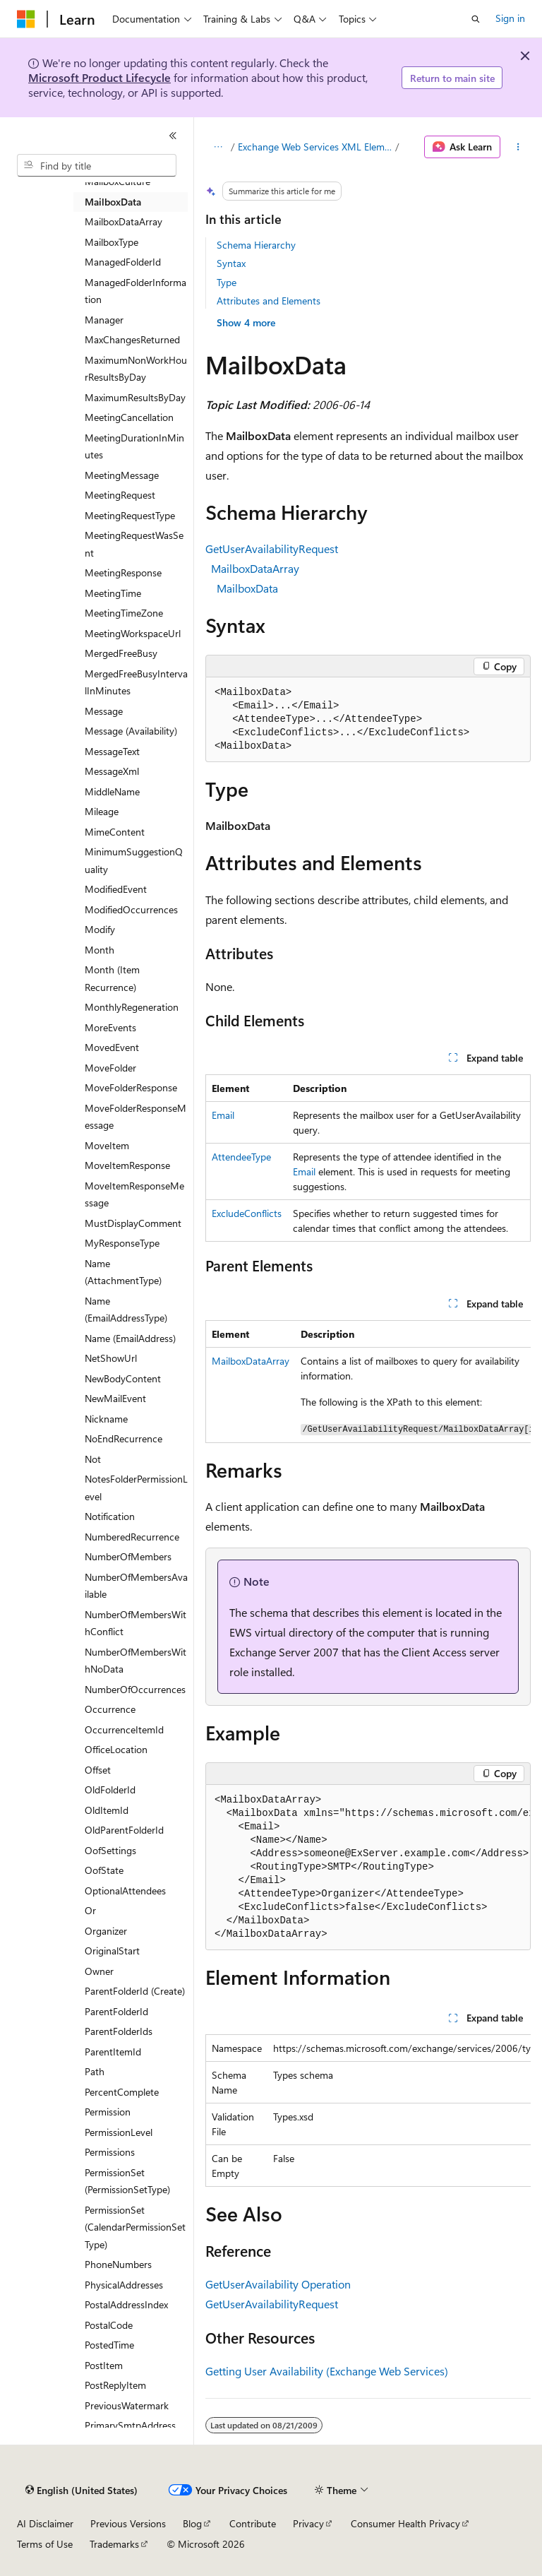 The height and width of the screenshot is (2576, 542). Describe the element at coordinates (123, 261) in the screenshot. I see `ManagedFolderId [treeitem]` at that location.